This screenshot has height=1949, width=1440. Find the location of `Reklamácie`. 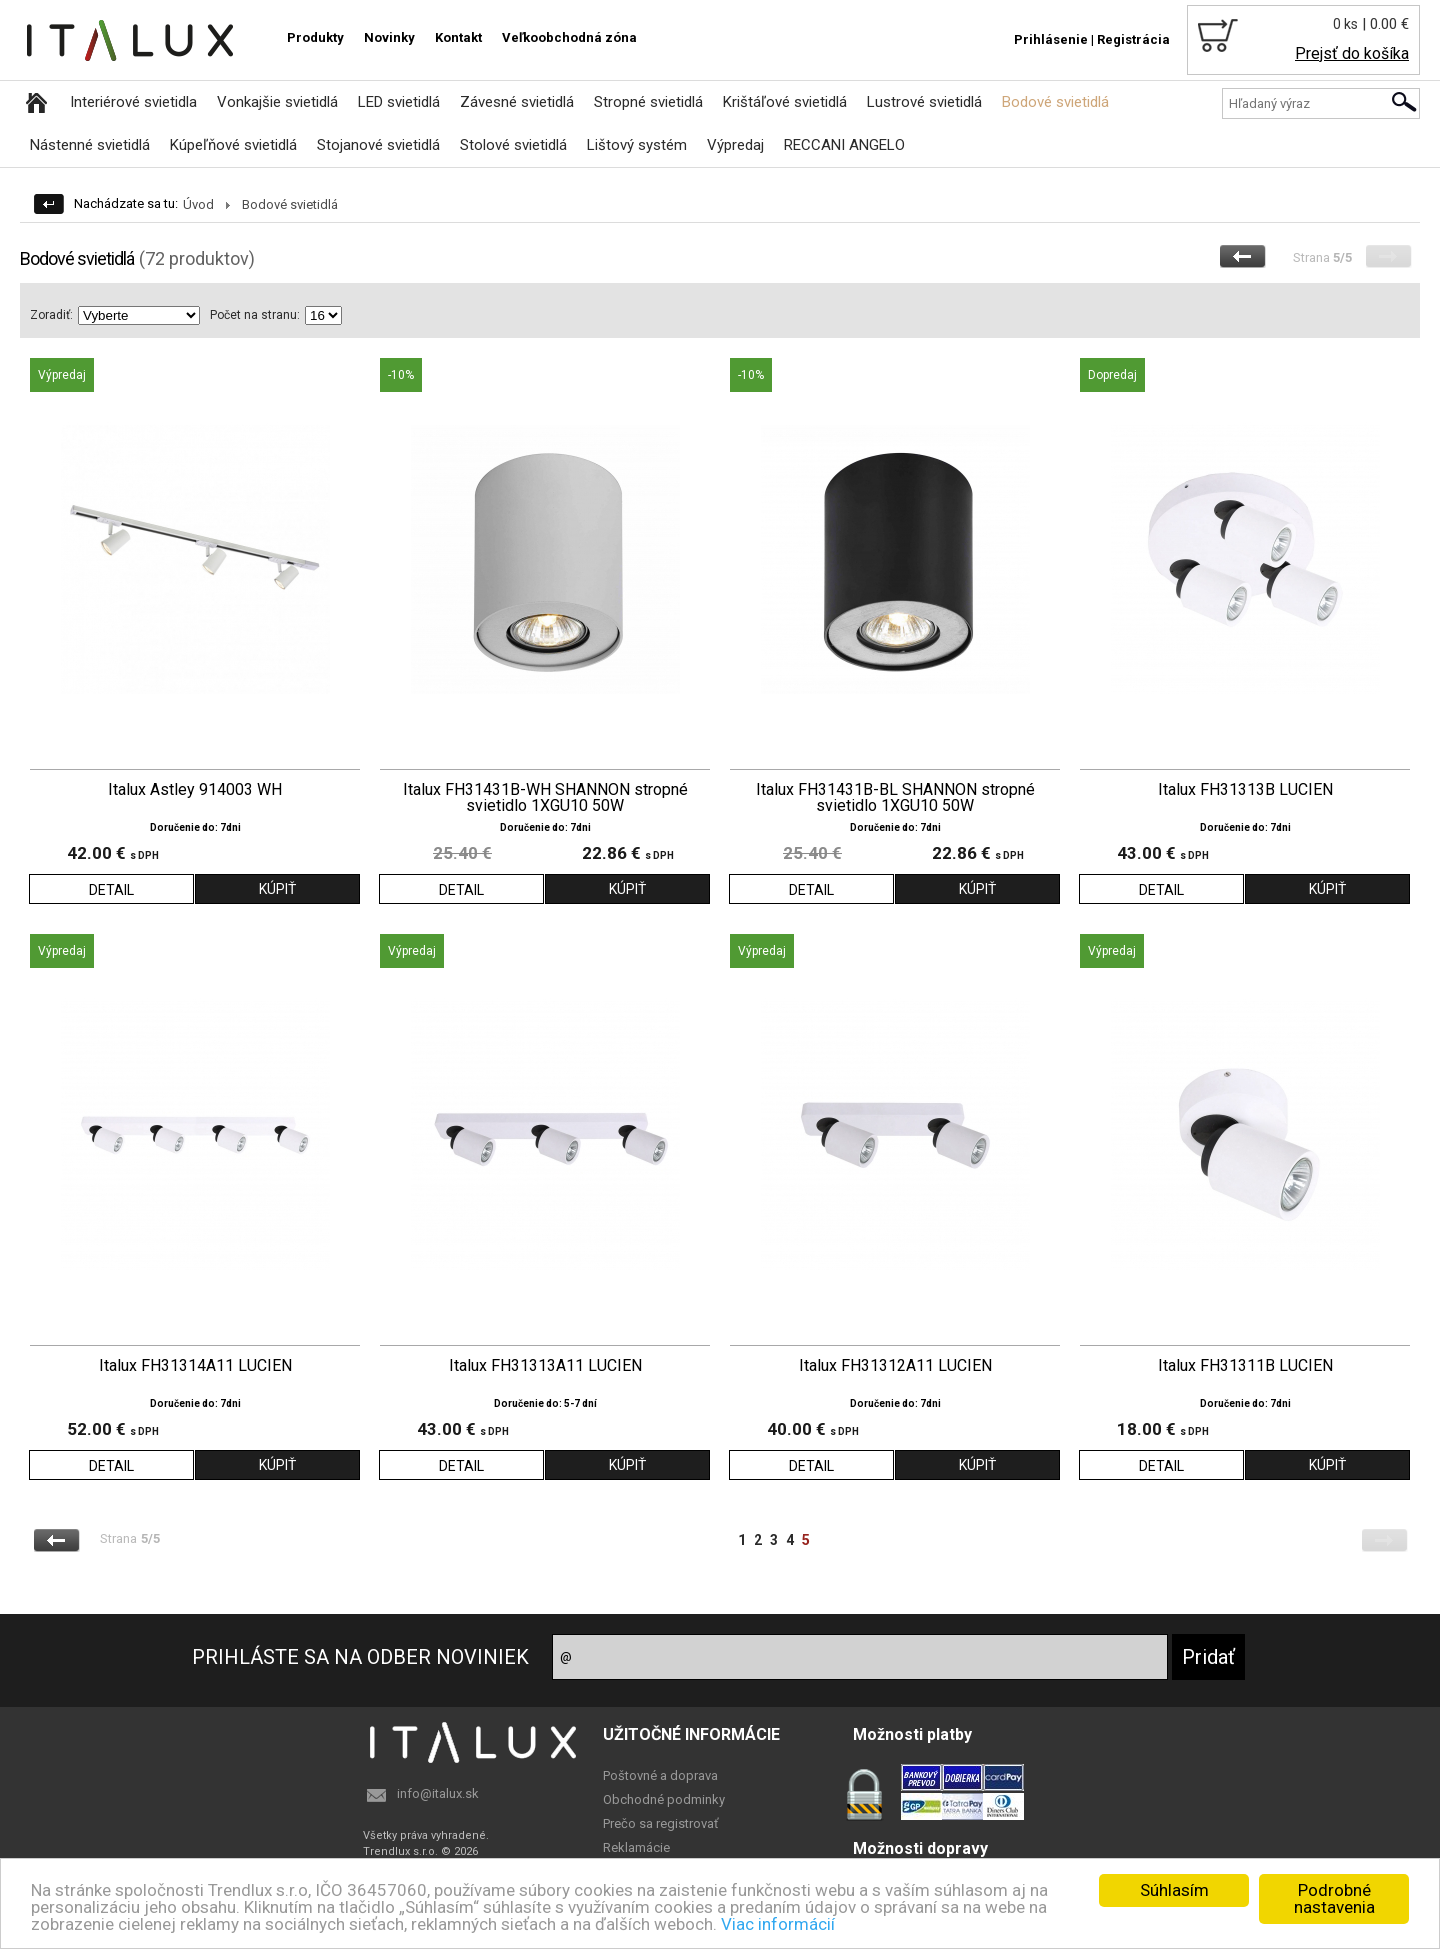

Reklamácie is located at coordinates (636, 1847).